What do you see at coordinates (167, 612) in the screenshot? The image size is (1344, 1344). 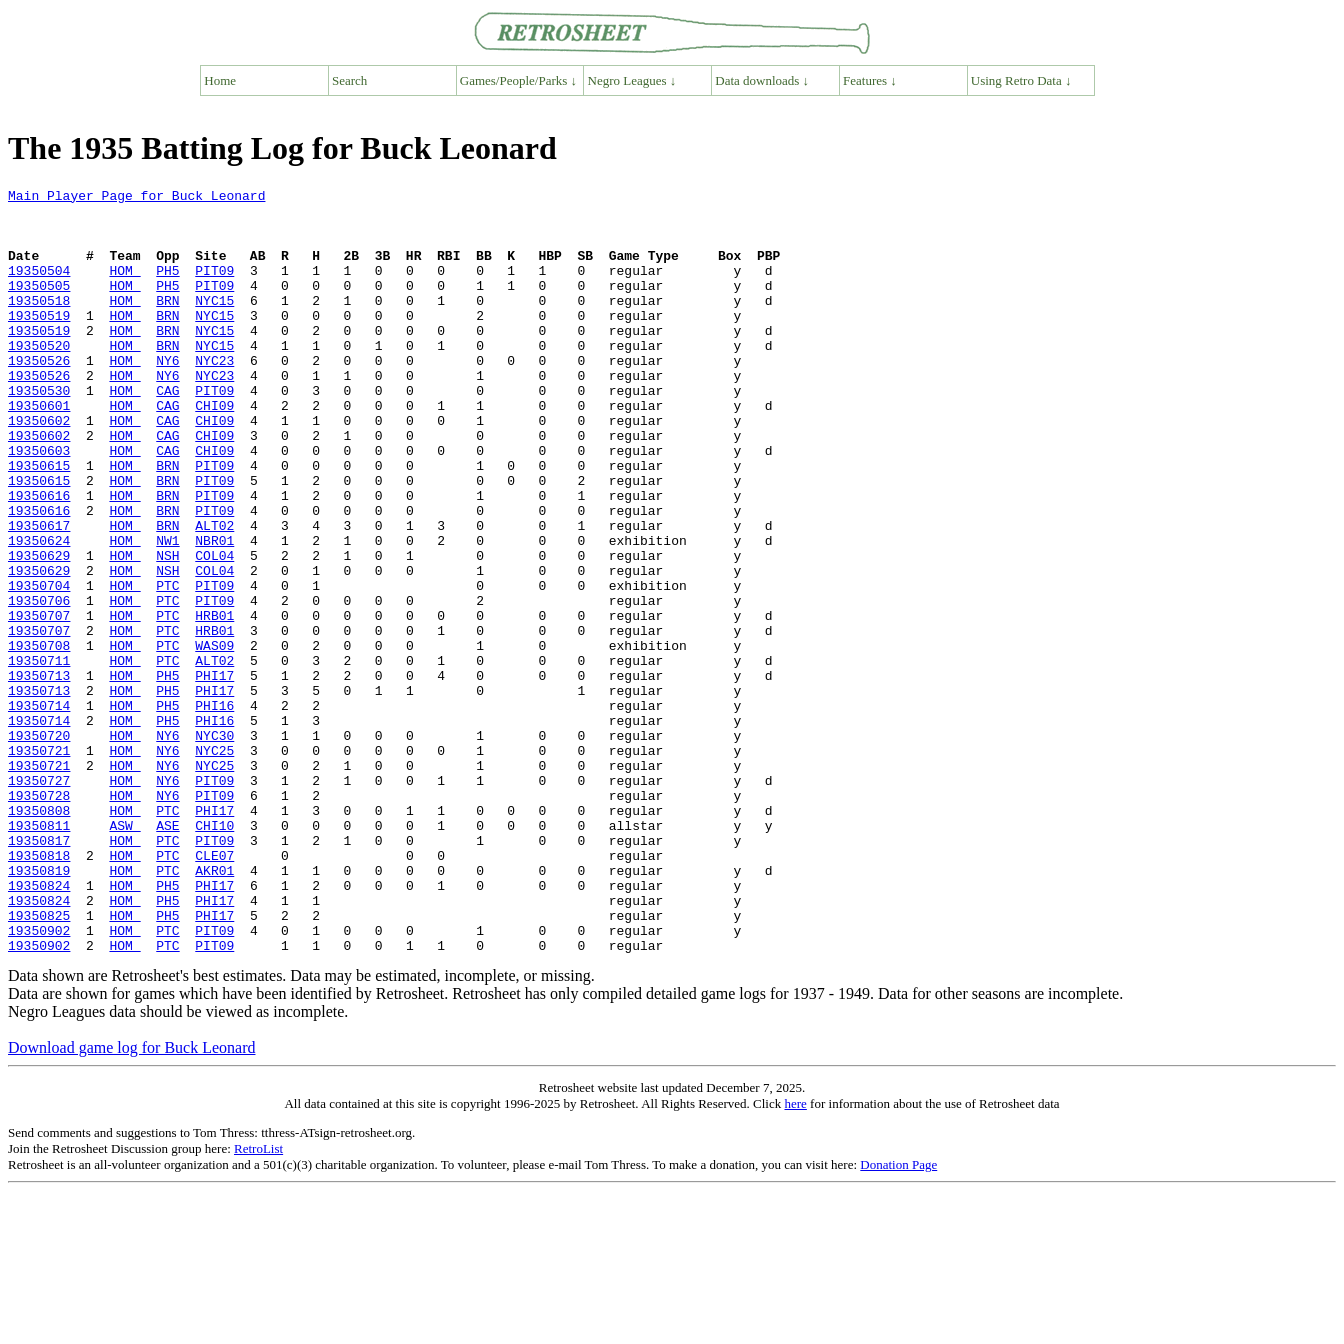 I see `NW1` at bounding box center [167, 612].